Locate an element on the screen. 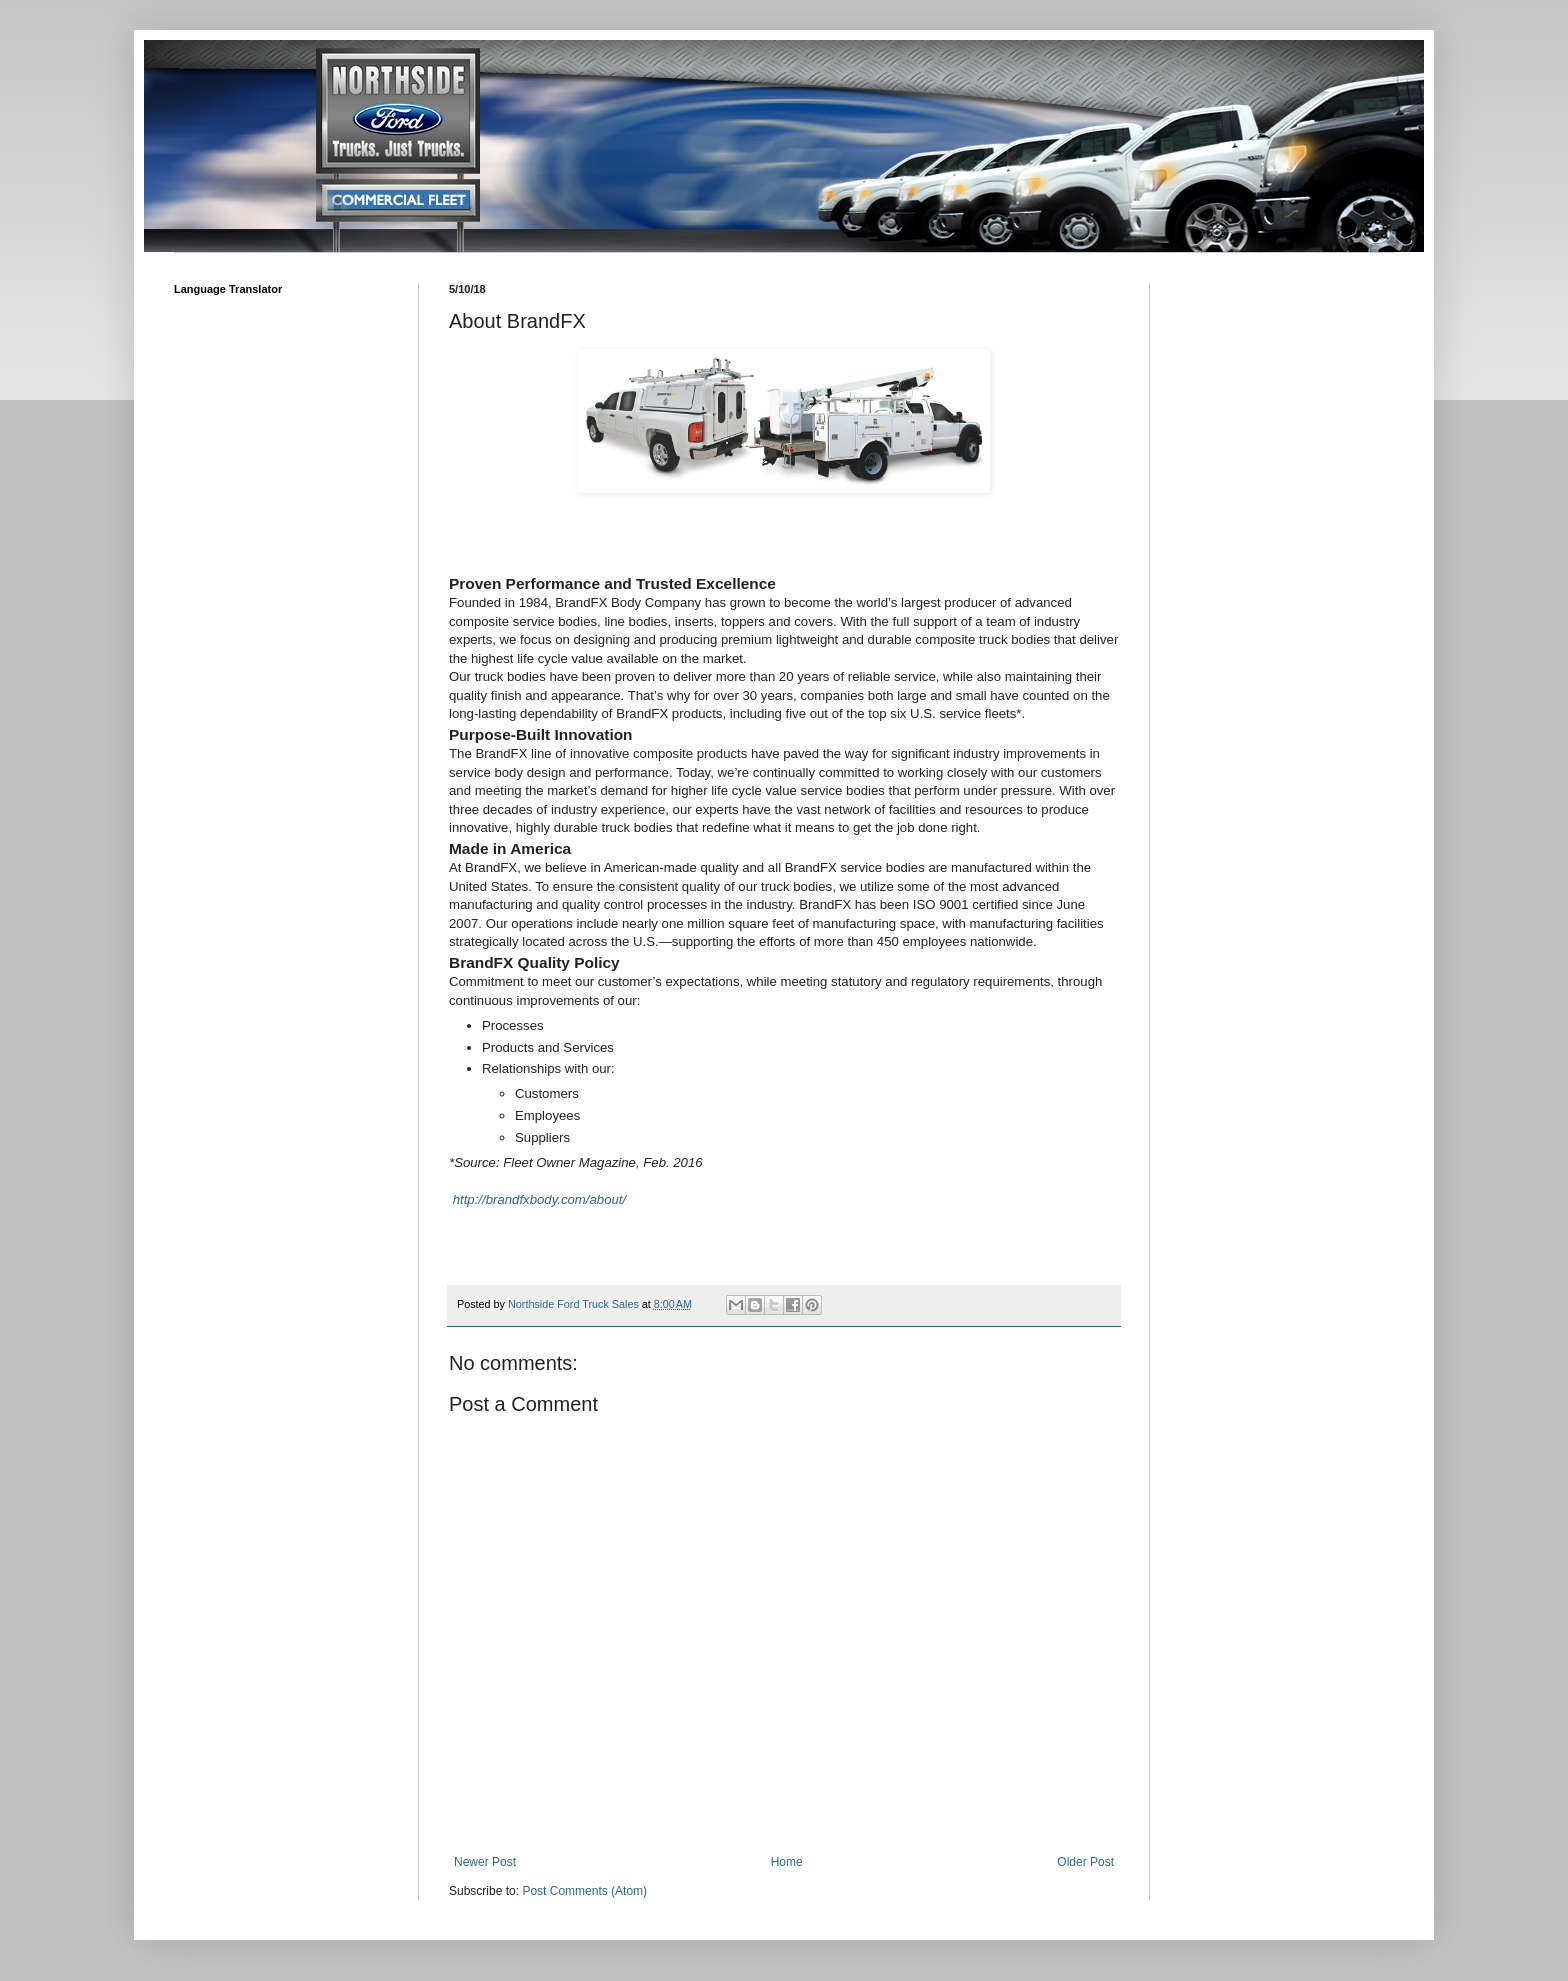  Older Post is located at coordinates (1085, 1862).